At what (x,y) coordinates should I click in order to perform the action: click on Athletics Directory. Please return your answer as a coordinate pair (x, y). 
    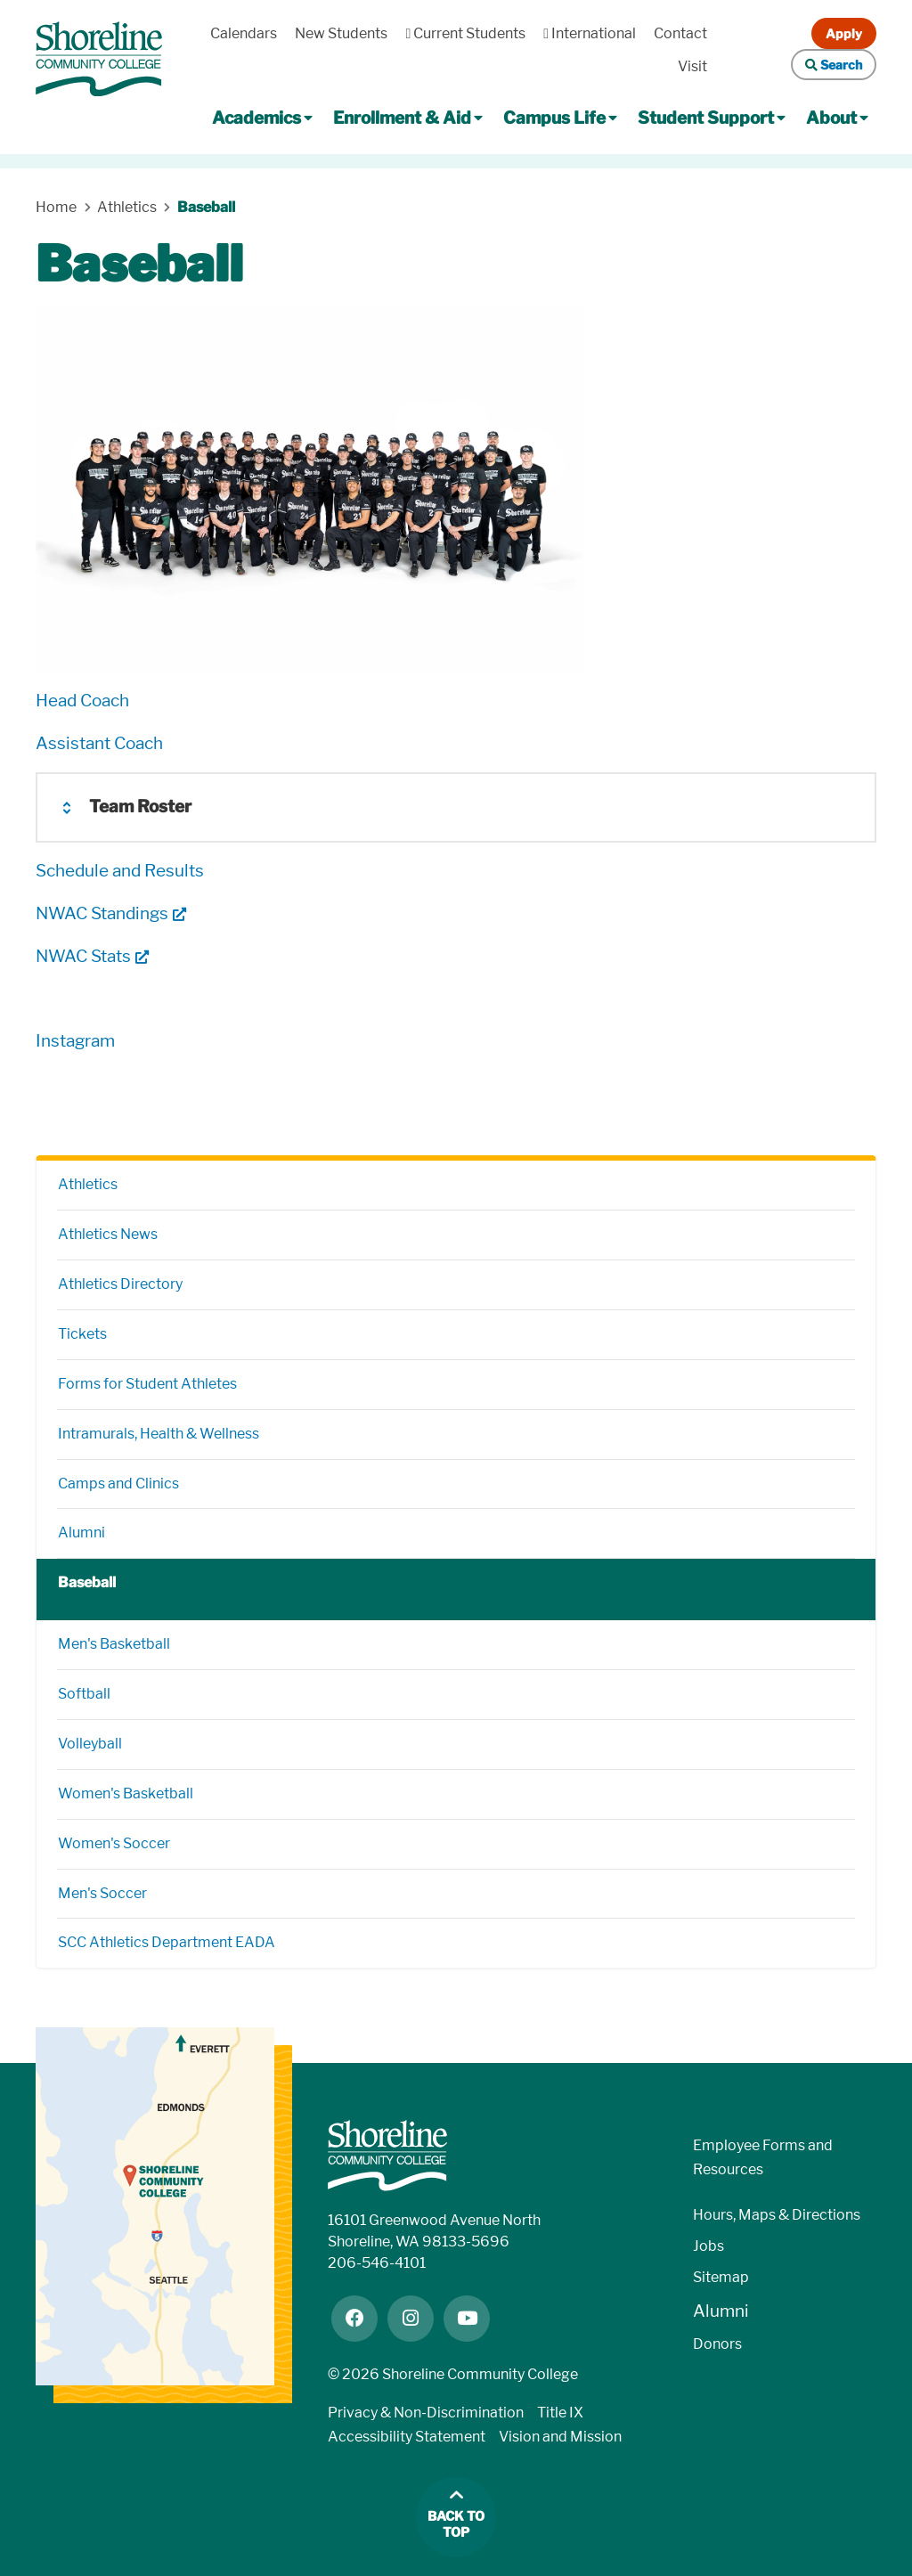
    Looking at the image, I should click on (120, 1284).